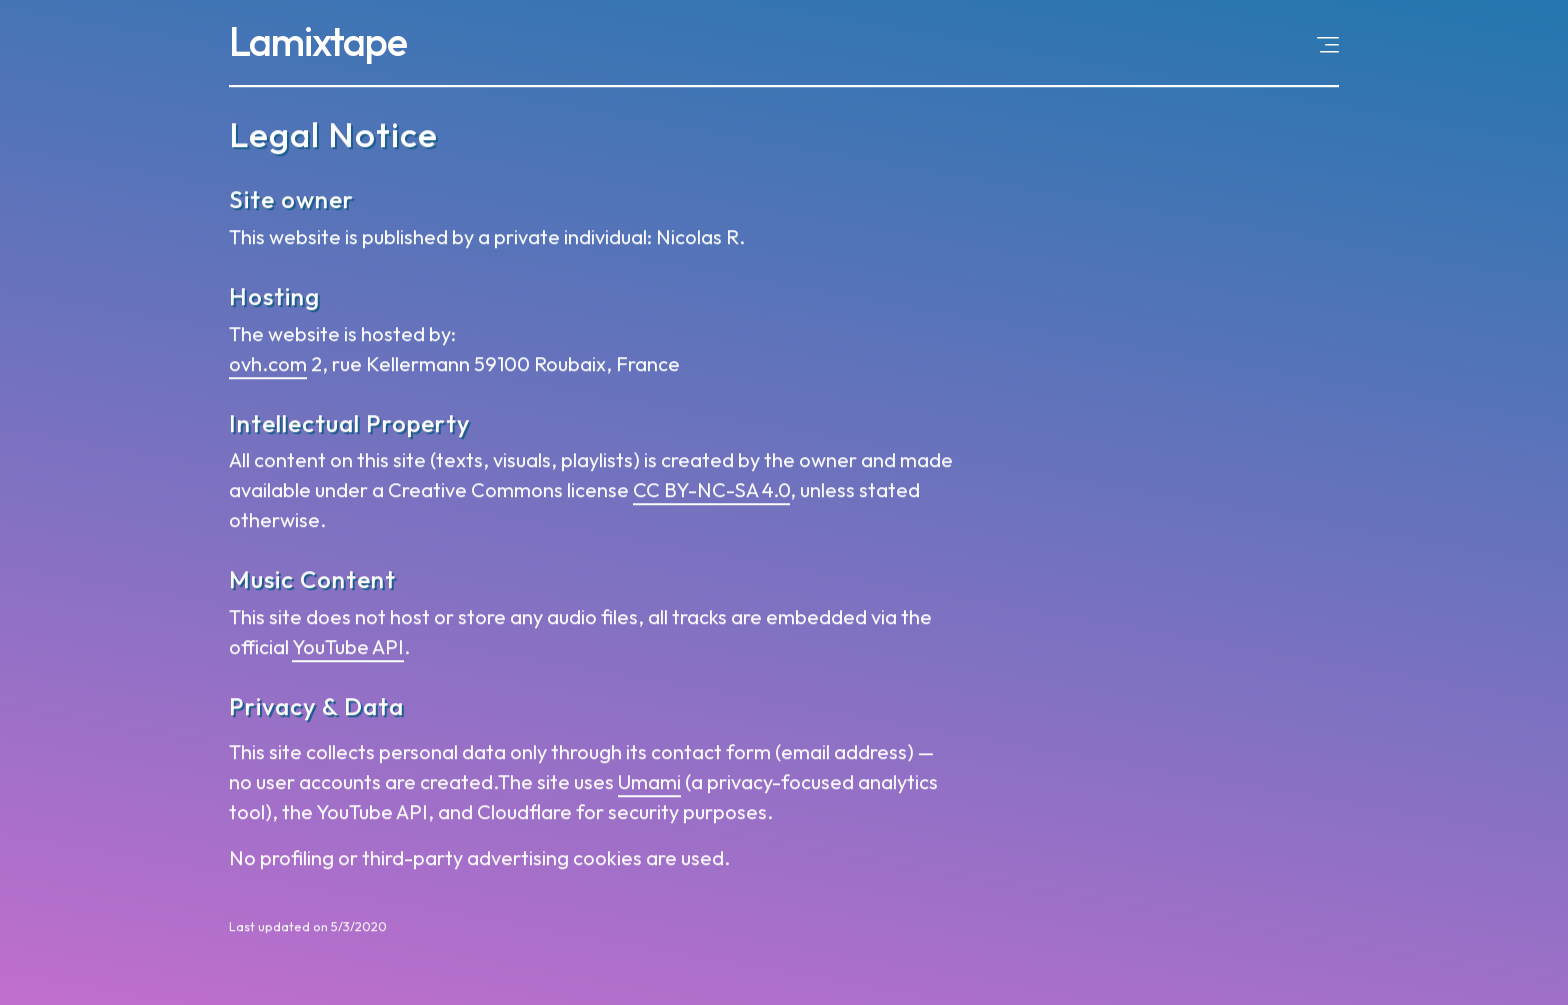  What do you see at coordinates (1328, 43) in the screenshot?
I see `[Open menu]` at bounding box center [1328, 43].